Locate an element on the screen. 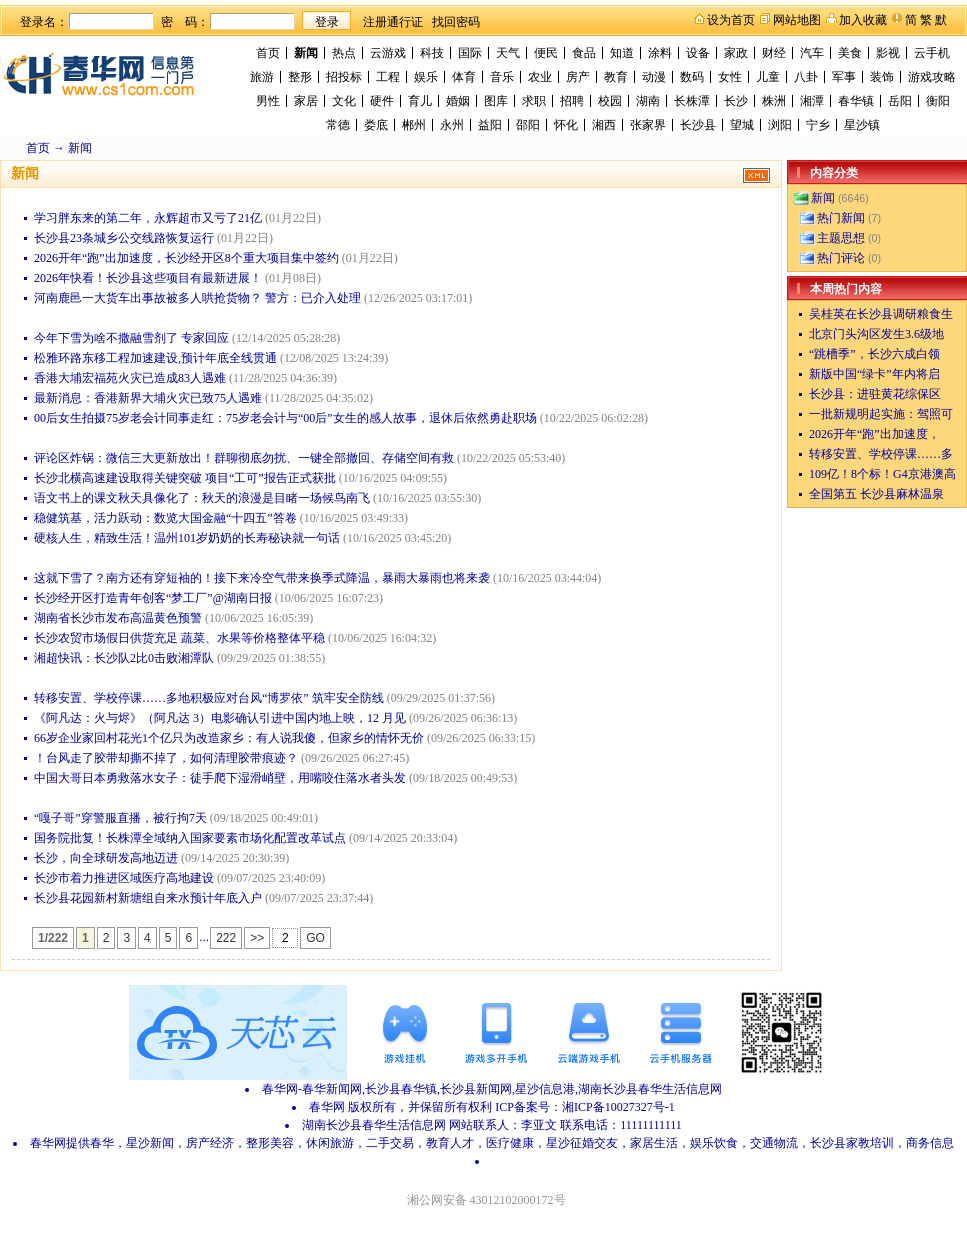 Image resolution: width=967 pixels, height=1240 pixels. 家政 is located at coordinates (736, 53).